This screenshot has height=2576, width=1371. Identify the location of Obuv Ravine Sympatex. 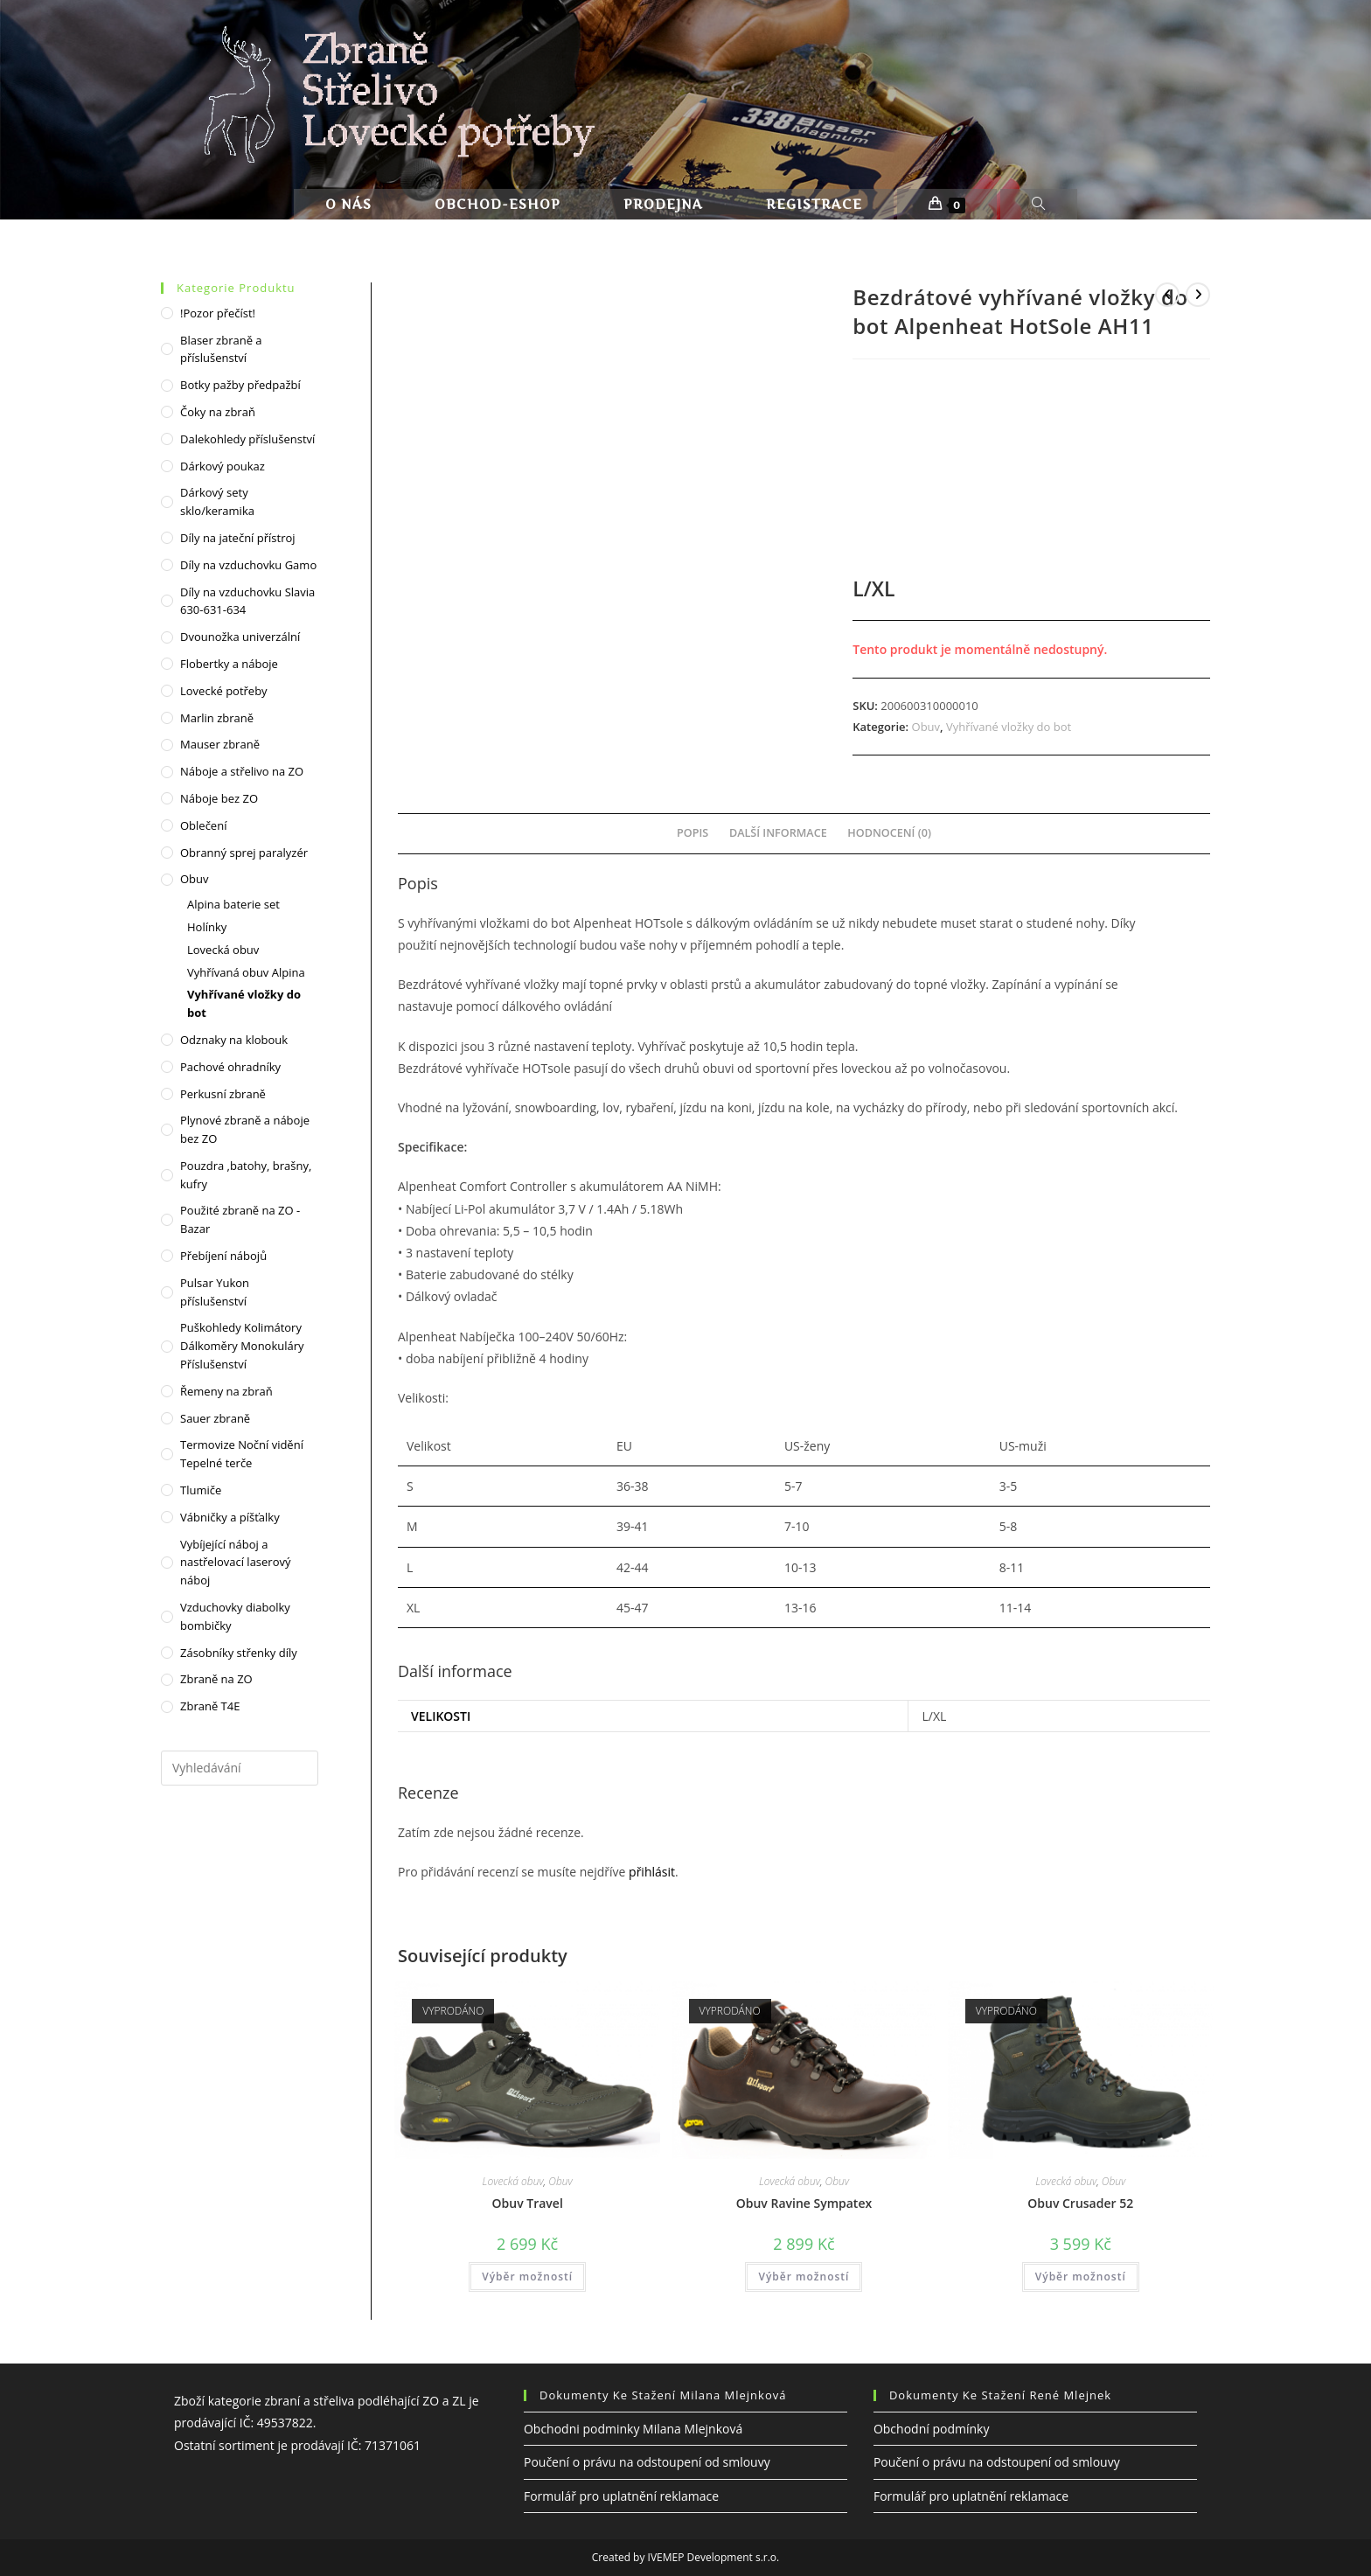
(804, 2203).